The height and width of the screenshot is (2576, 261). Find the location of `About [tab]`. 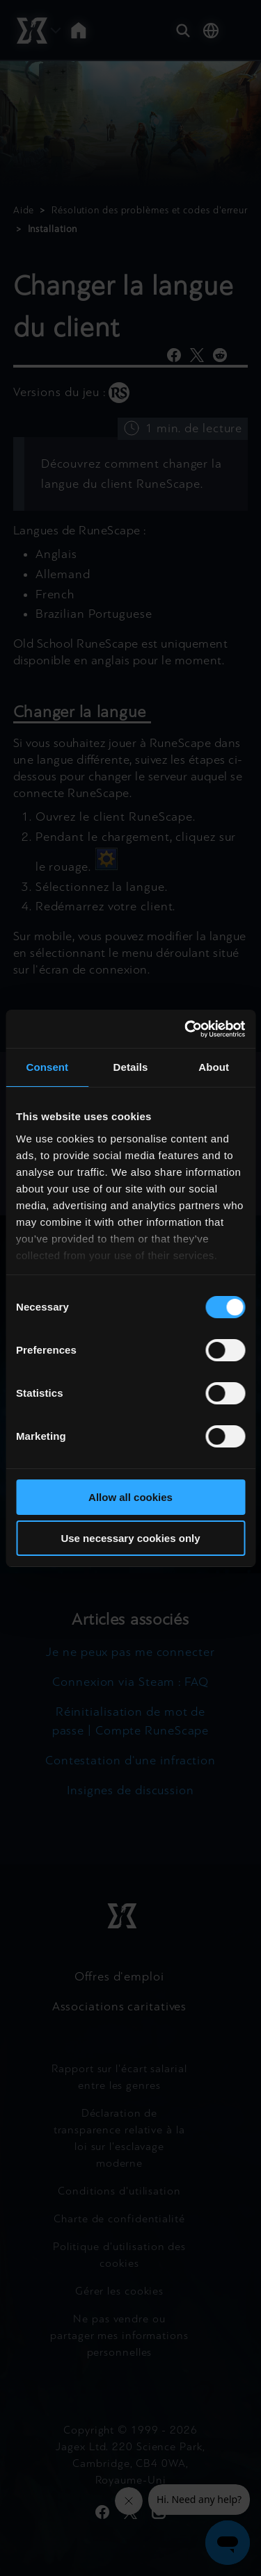

About [tab] is located at coordinates (213, 1067).